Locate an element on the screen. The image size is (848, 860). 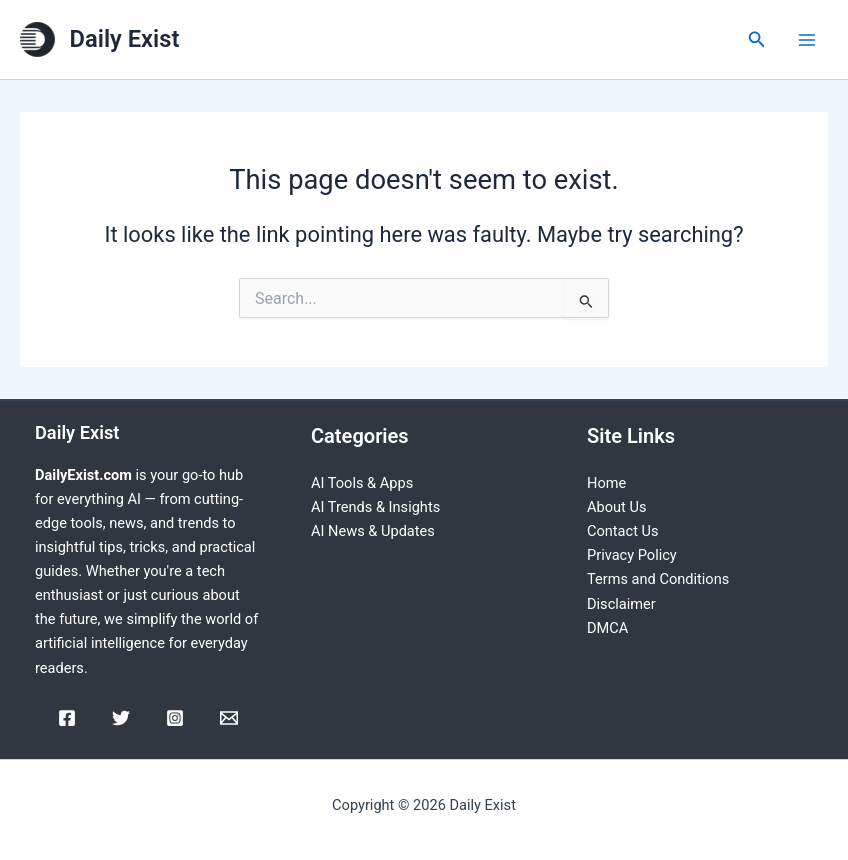
Home is located at coordinates (606, 483).